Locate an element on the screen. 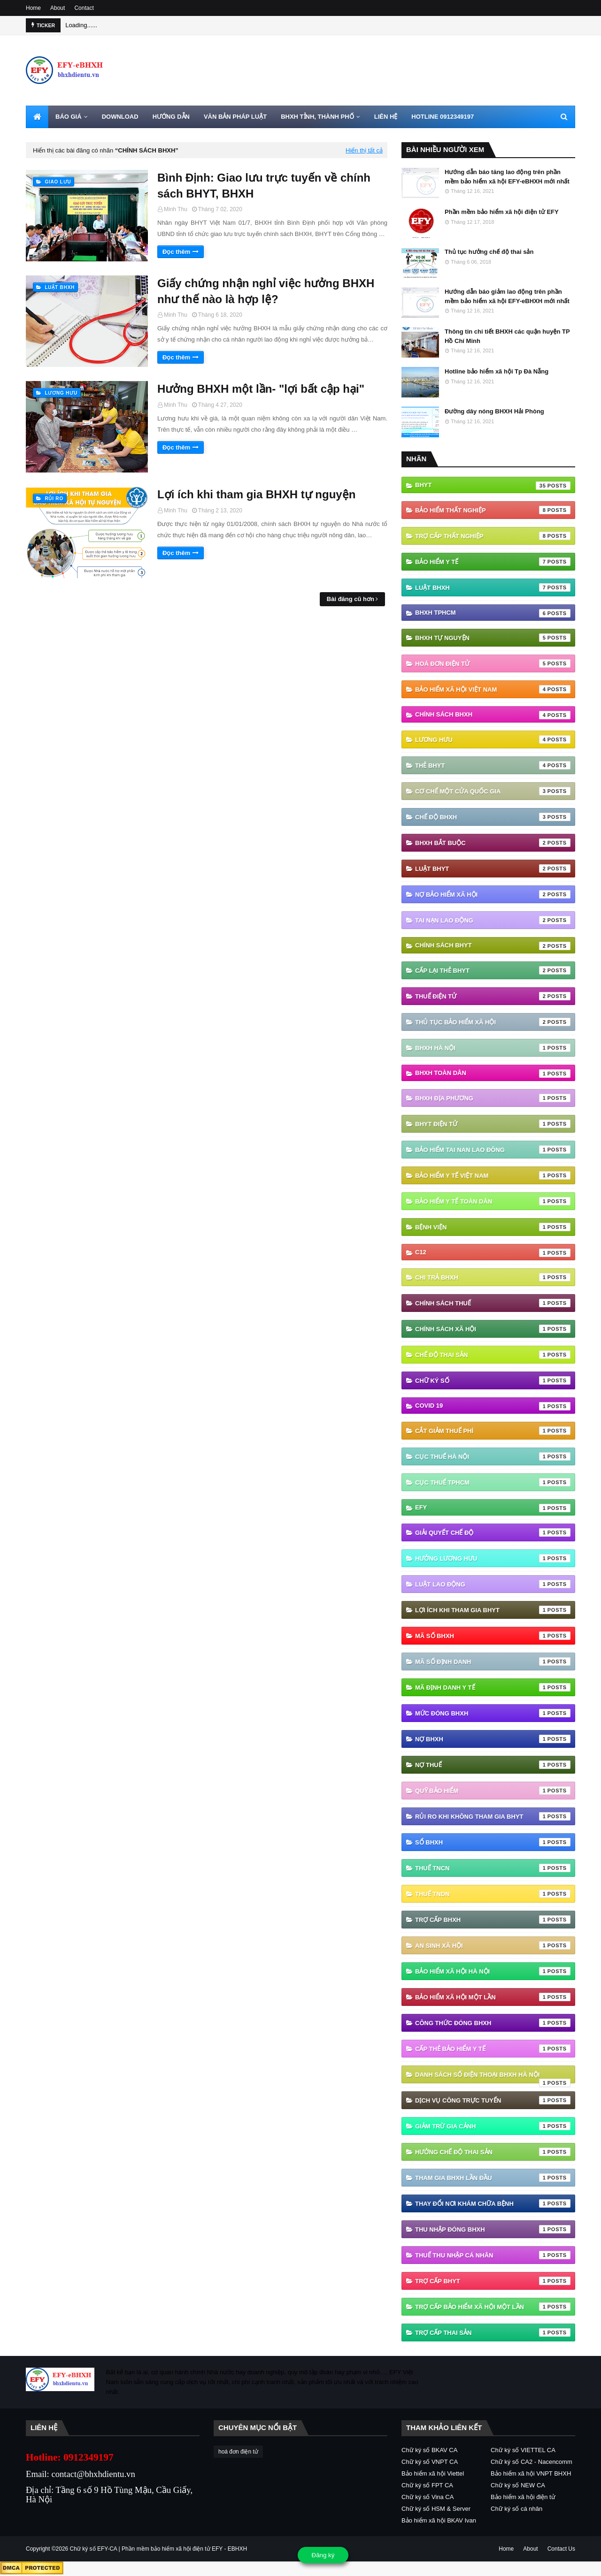  Mã định danh y tế is located at coordinates (492, 1687).